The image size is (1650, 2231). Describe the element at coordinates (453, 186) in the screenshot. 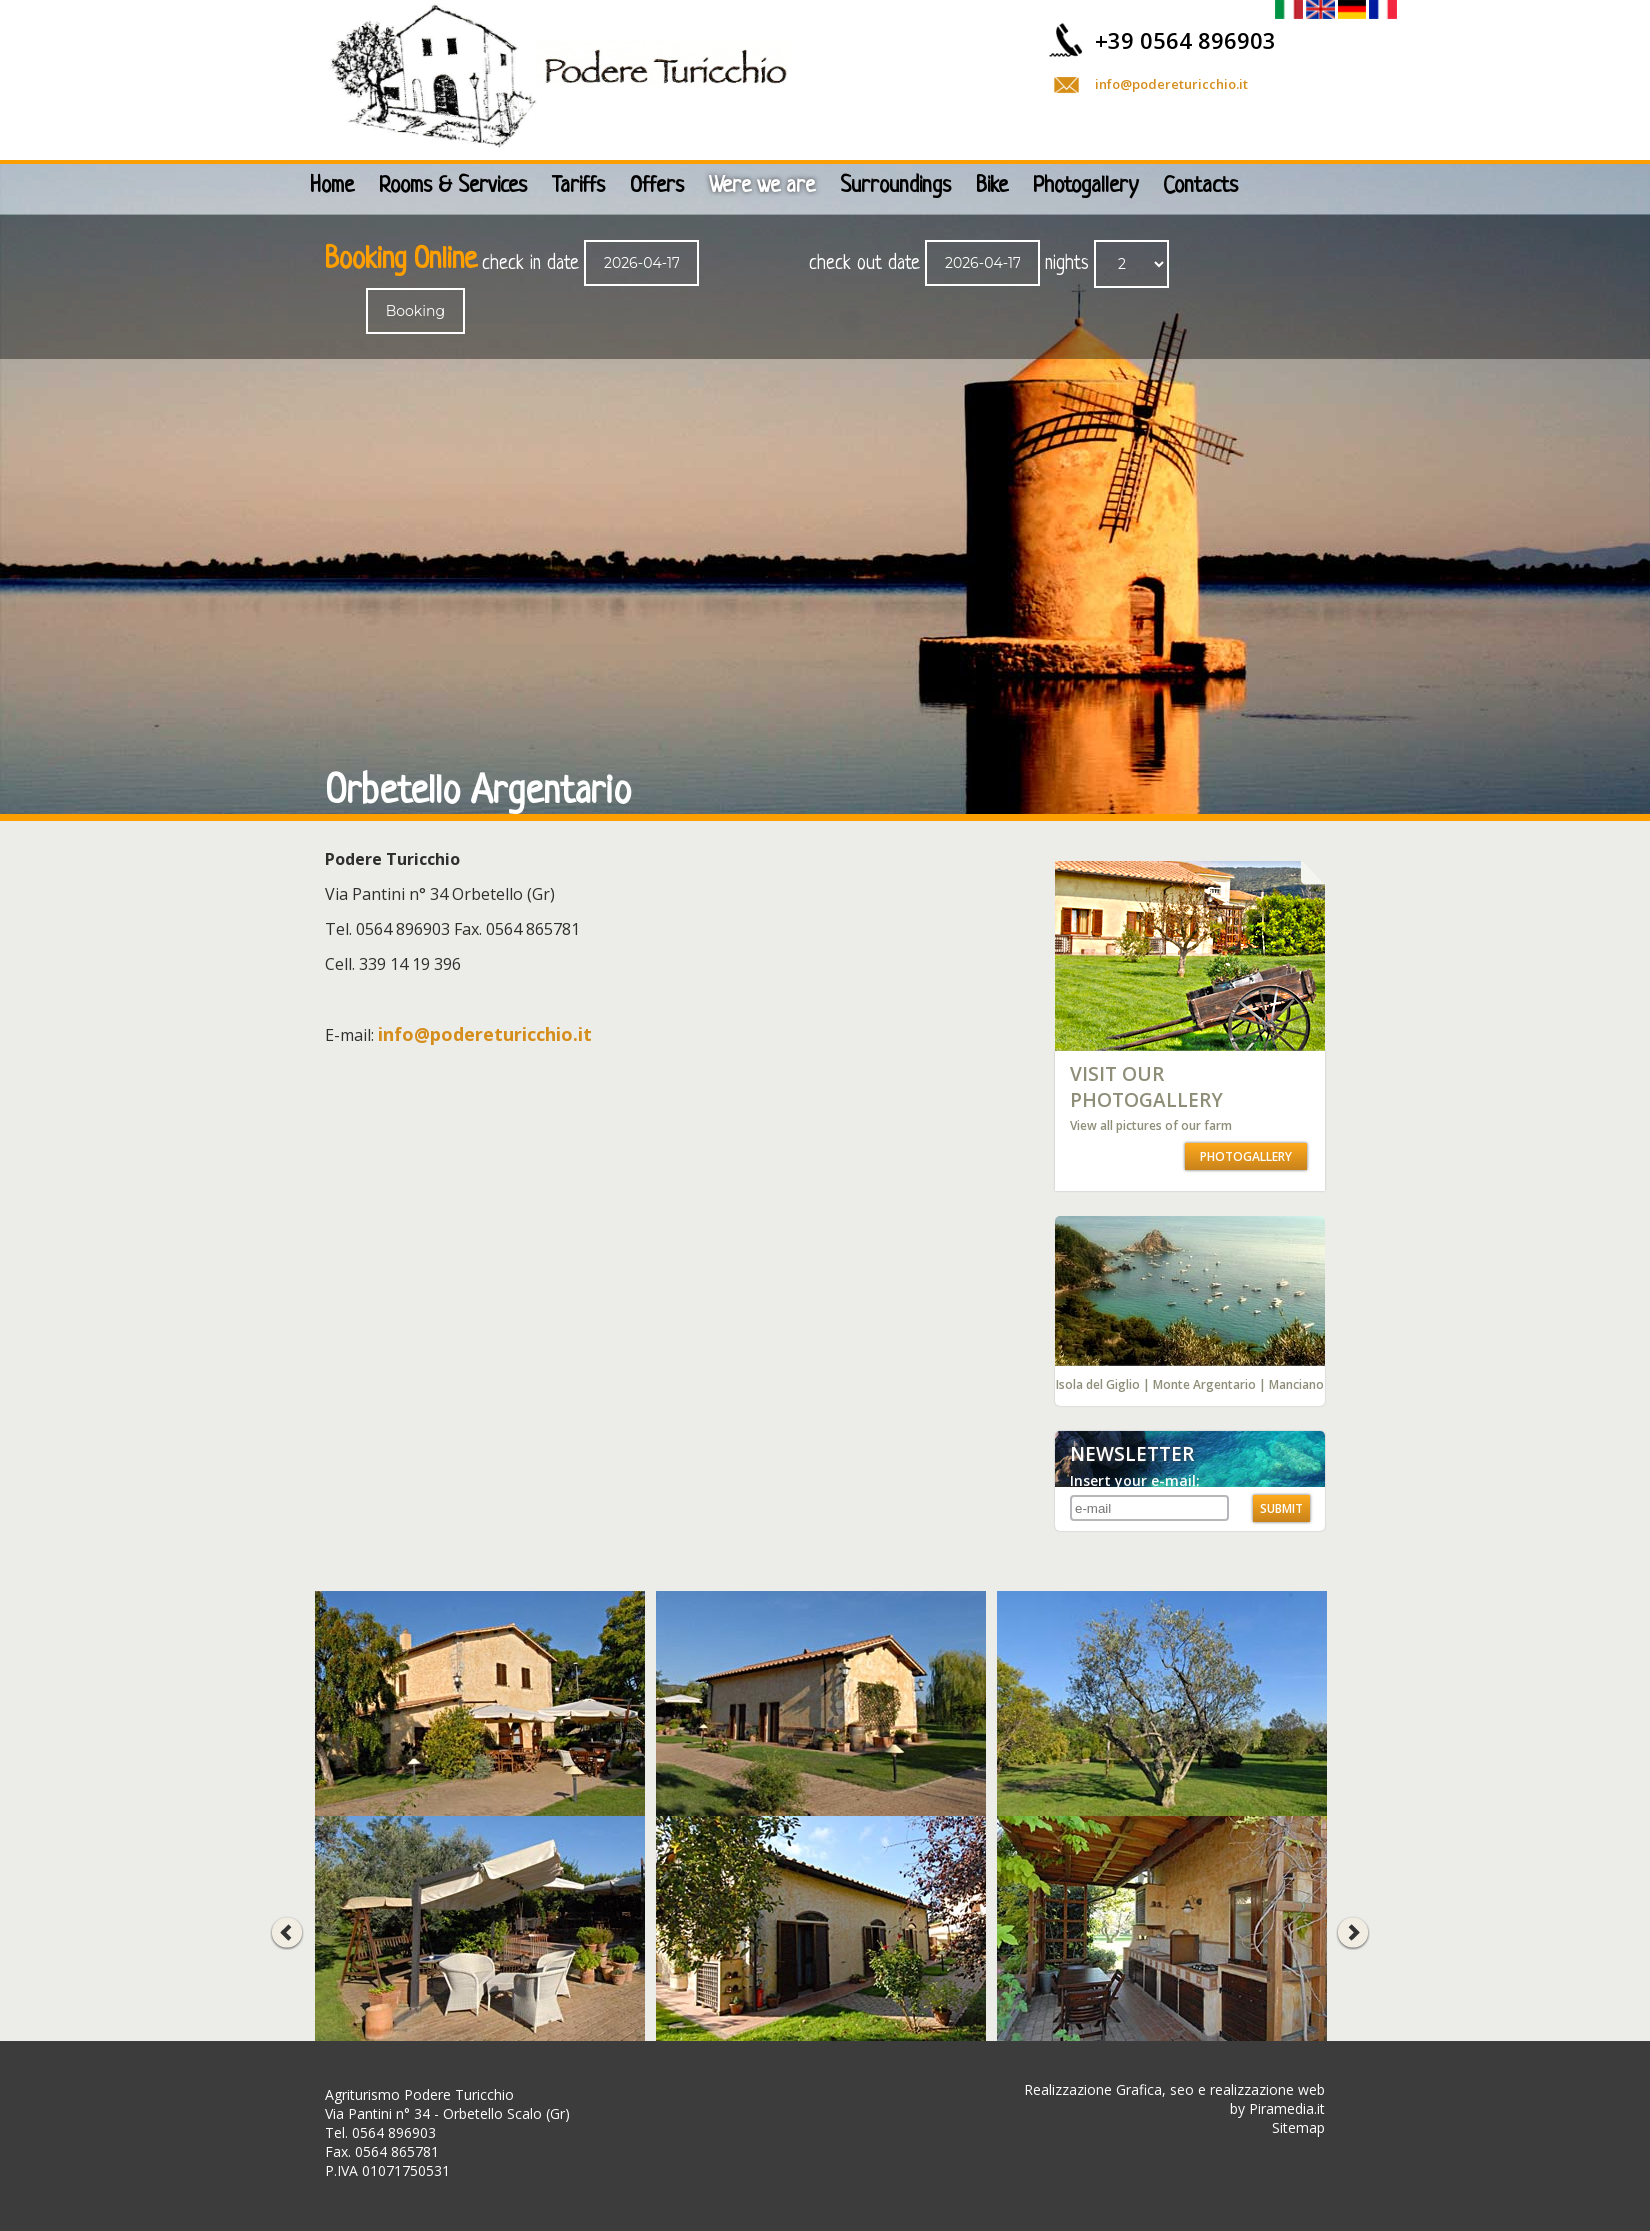

I see `Rooms & Services` at that location.